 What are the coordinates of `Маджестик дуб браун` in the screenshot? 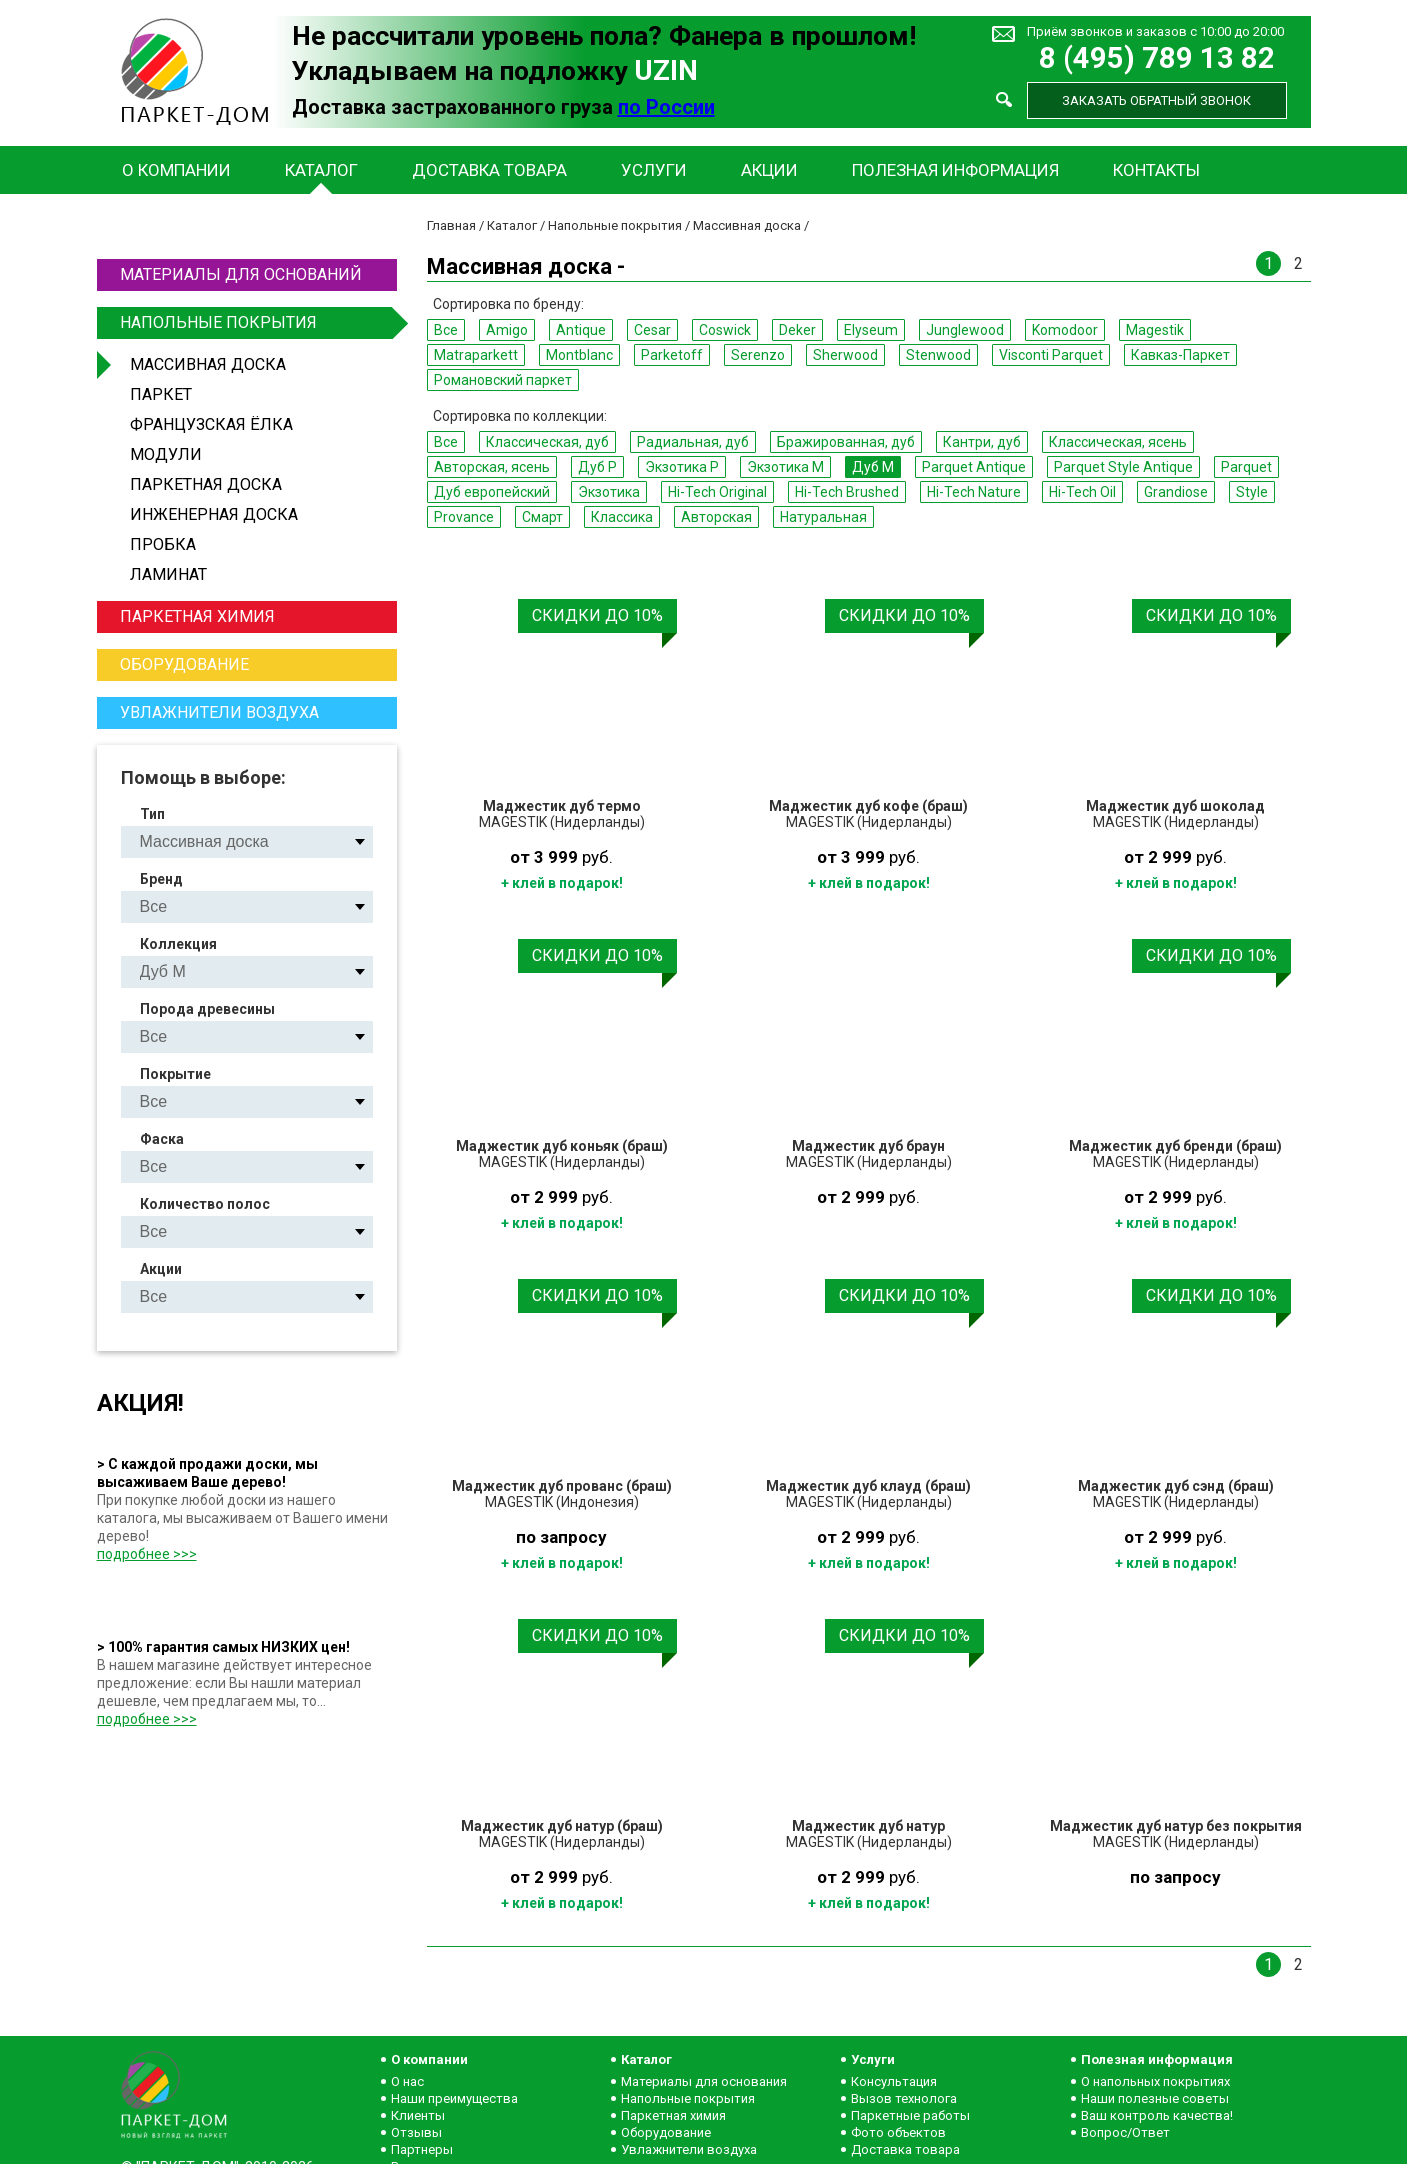 It's located at (868, 1146).